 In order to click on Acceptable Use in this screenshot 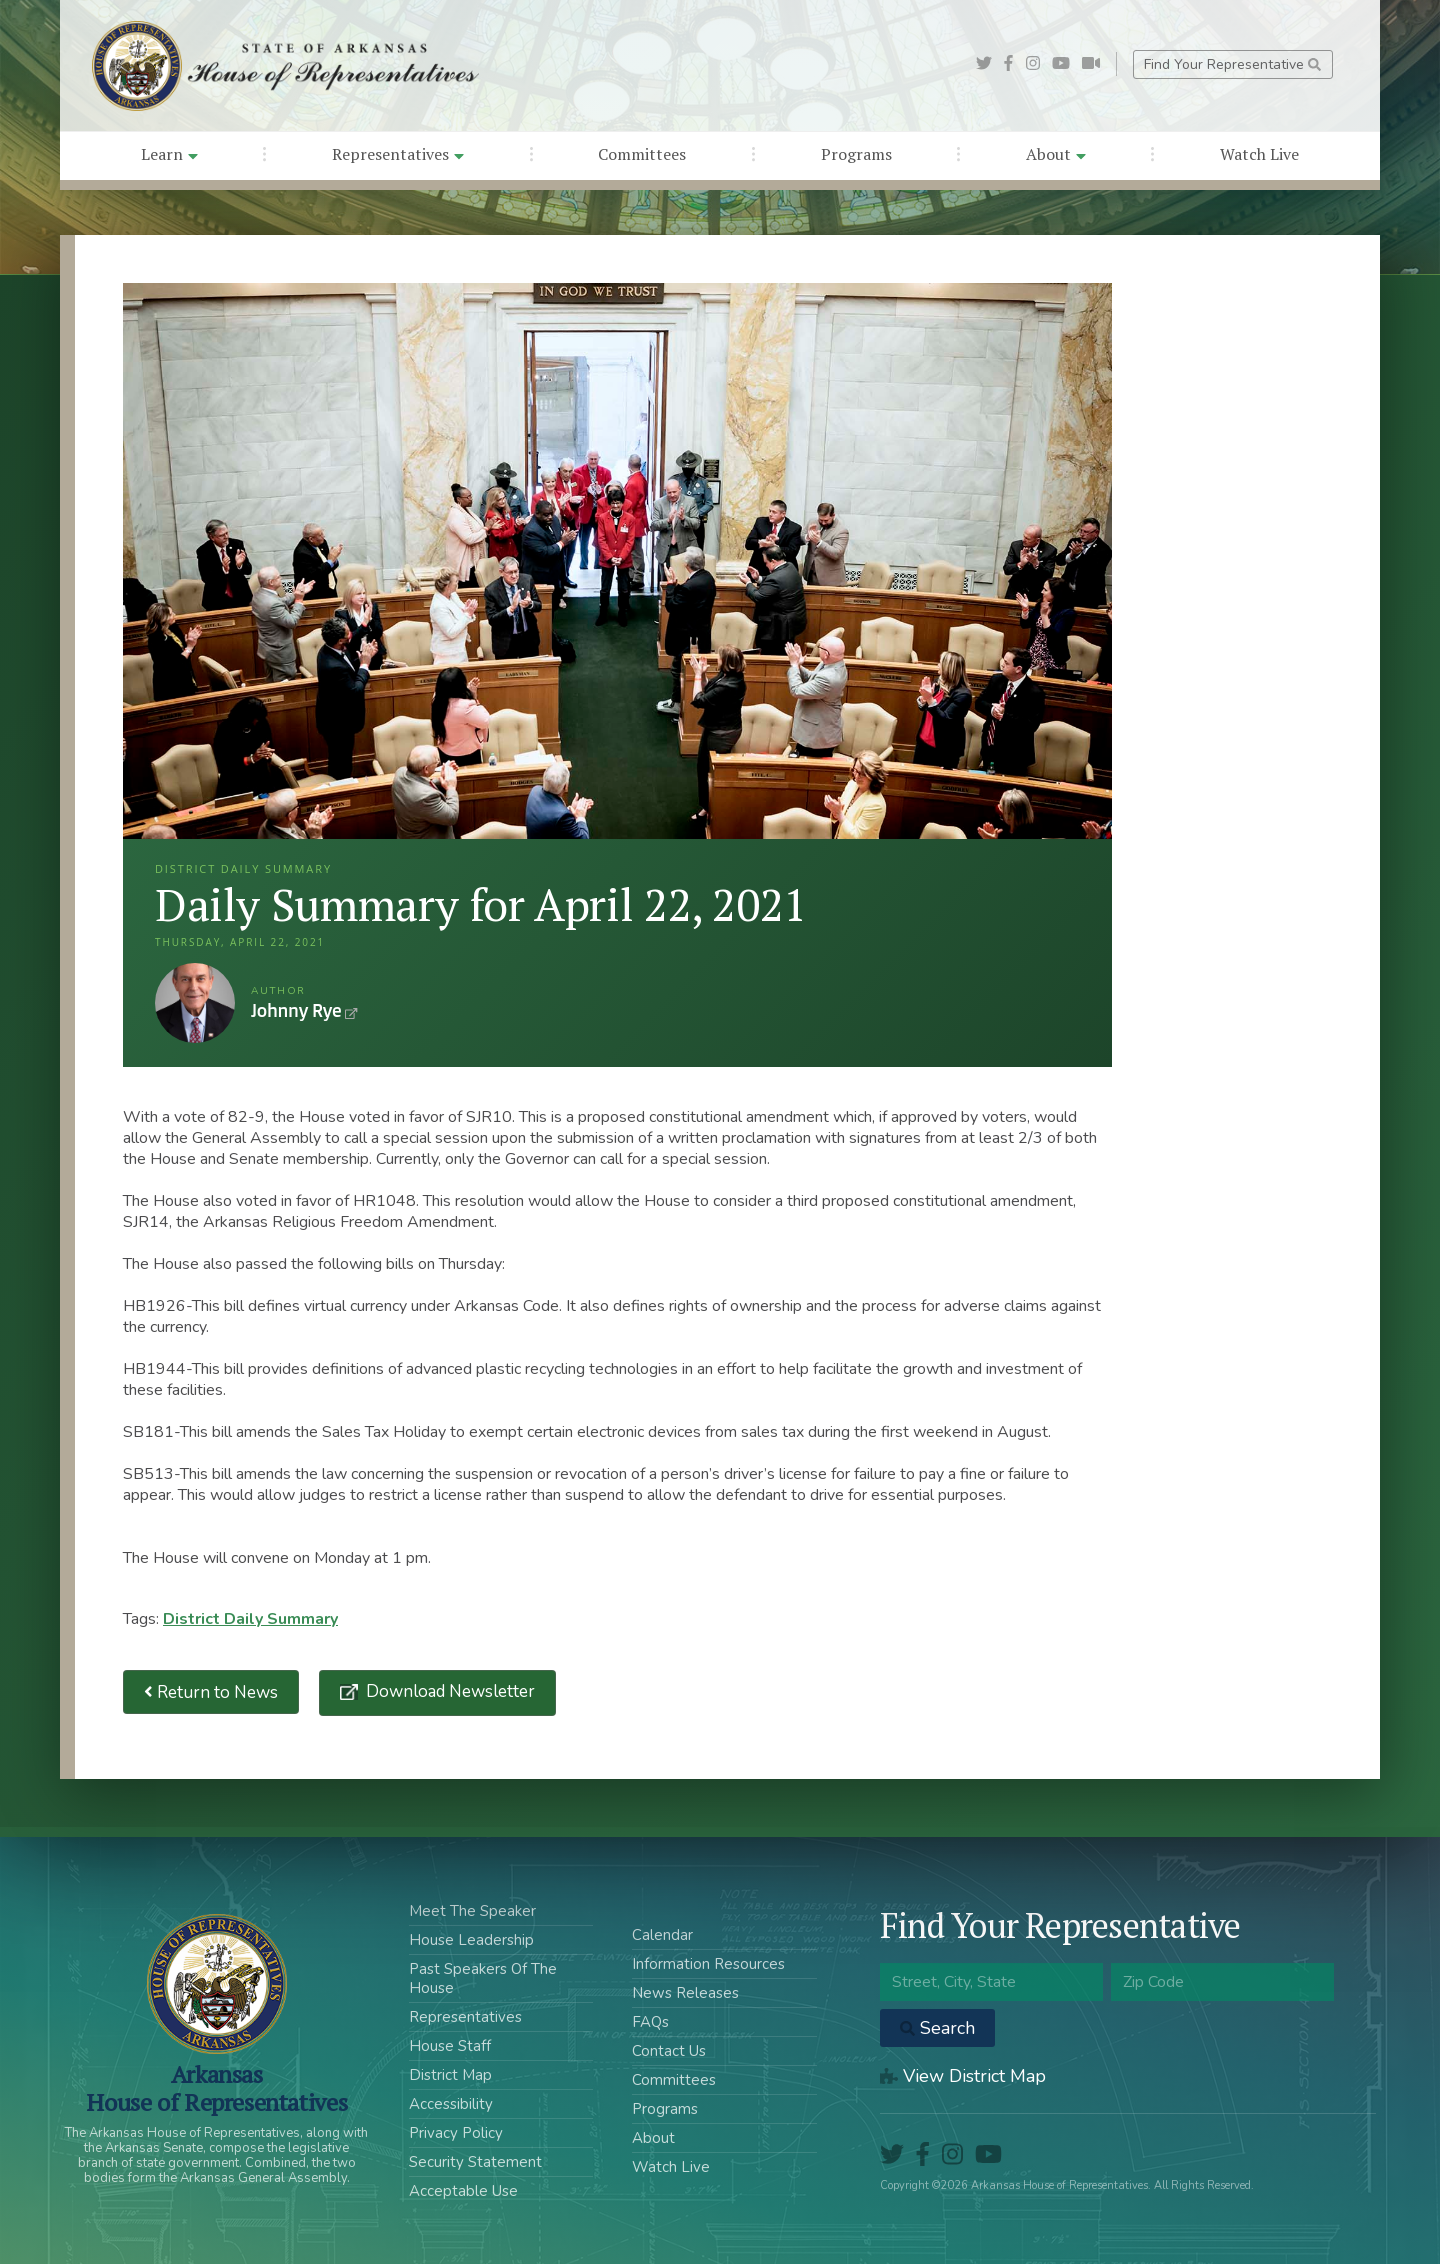, I will do `click(463, 2191)`.